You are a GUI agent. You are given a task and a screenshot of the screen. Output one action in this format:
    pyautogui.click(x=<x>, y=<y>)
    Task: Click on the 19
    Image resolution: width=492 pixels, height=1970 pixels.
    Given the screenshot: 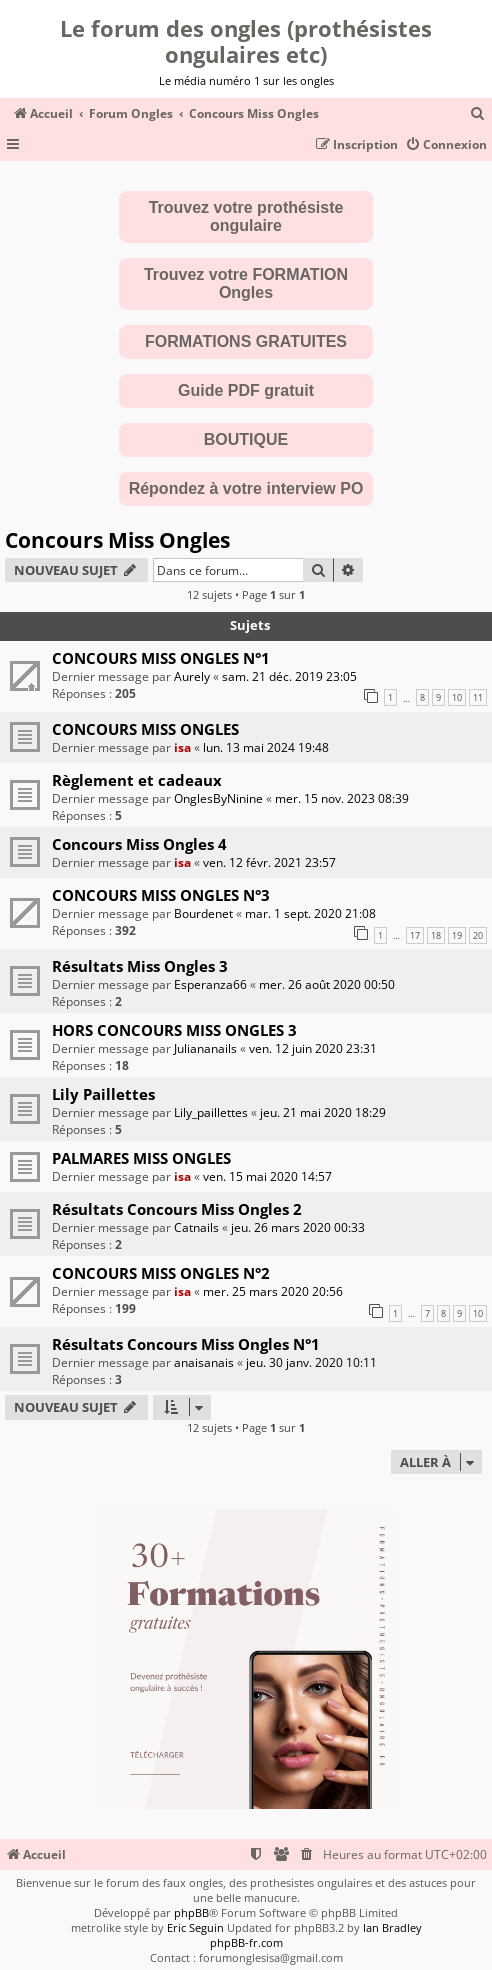 What is the action you would take?
    pyautogui.click(x=457, y=935)
    